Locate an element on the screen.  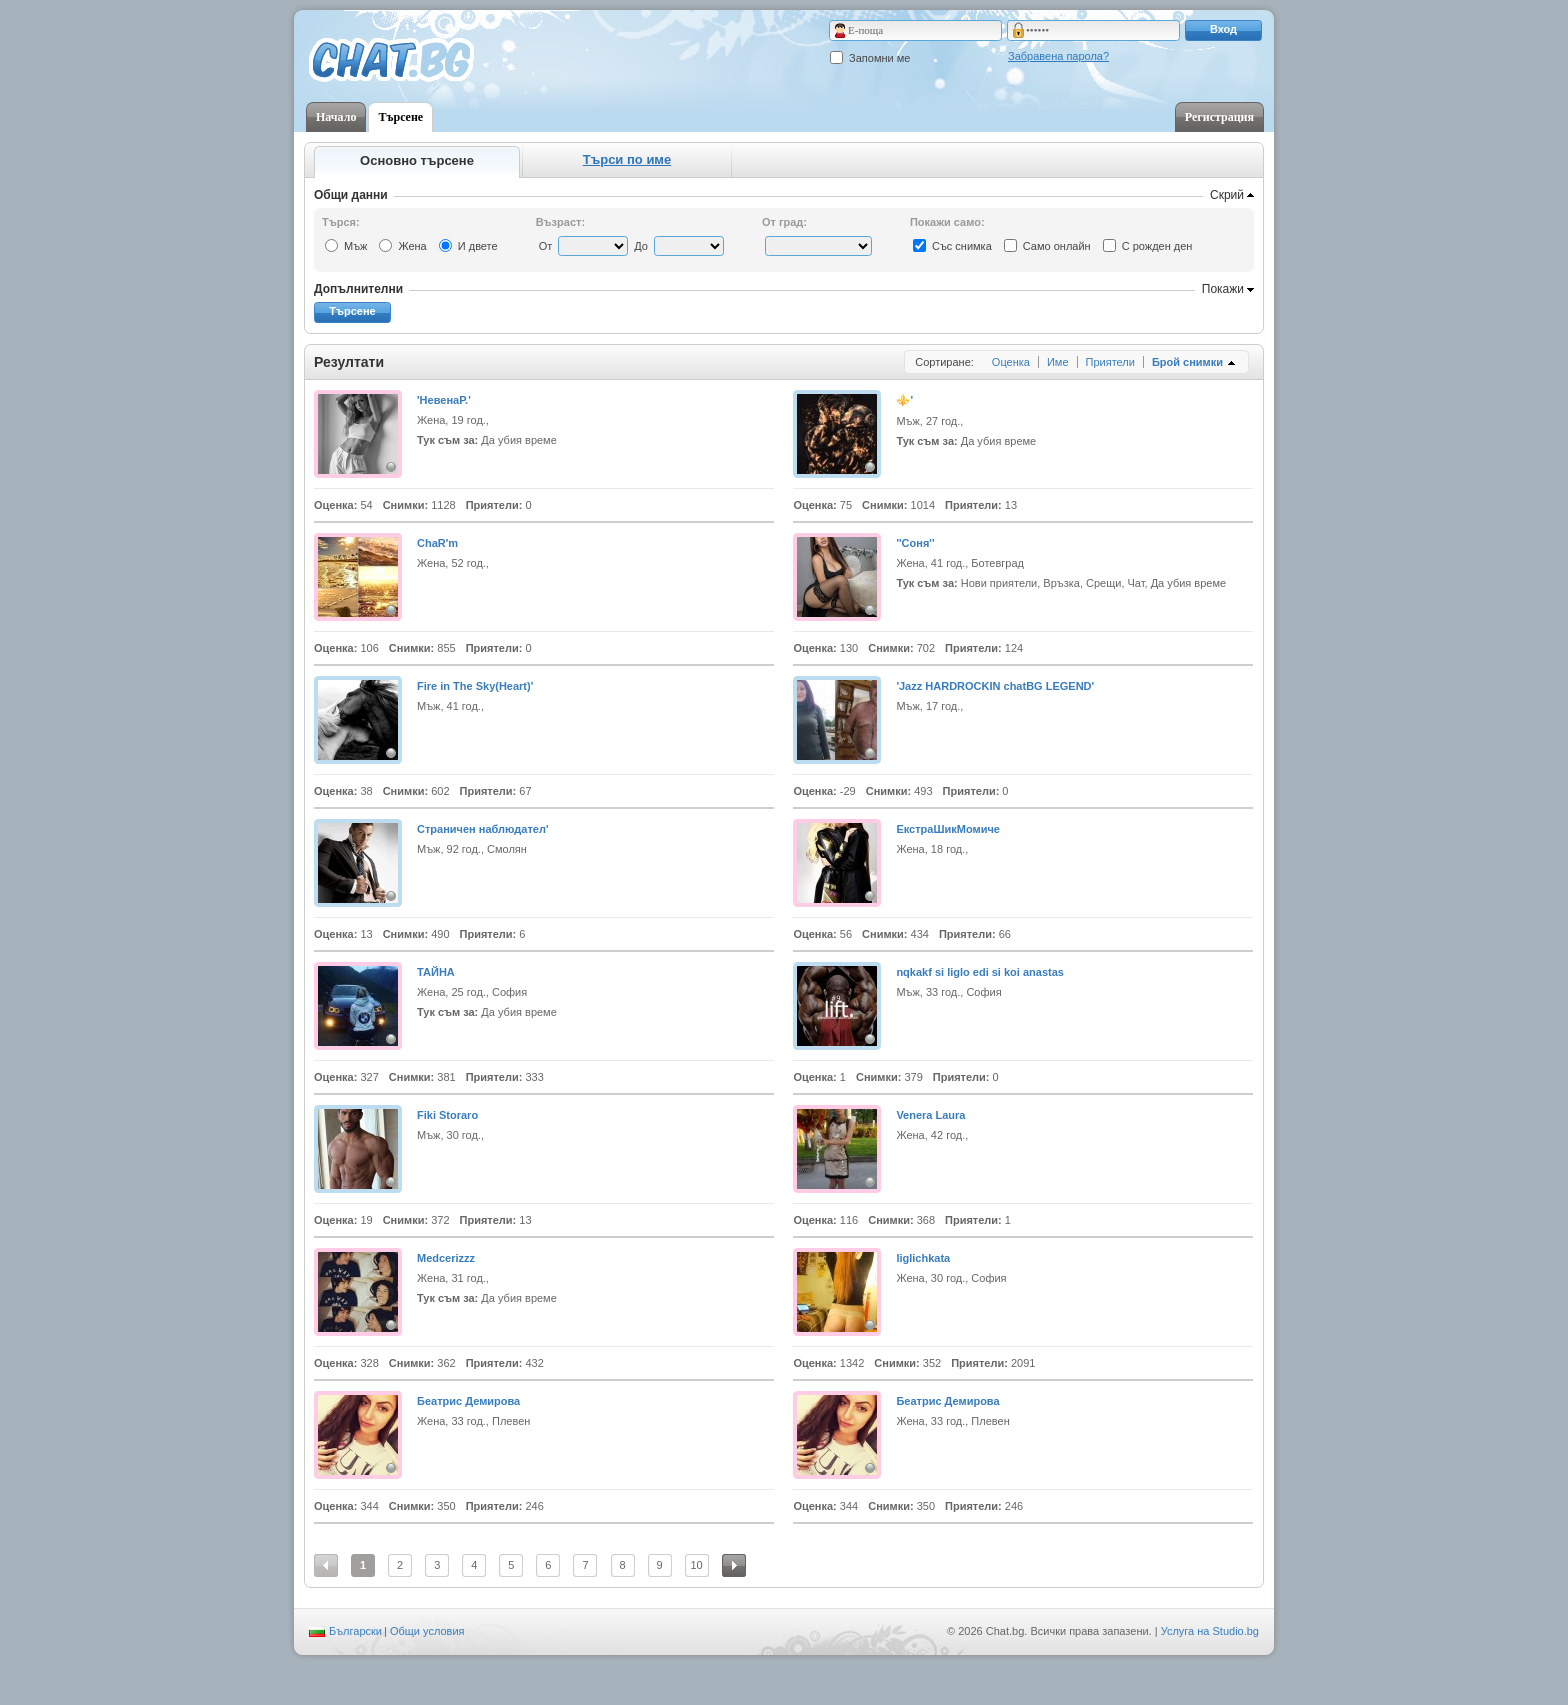
Общи данни is located at coordinates (351, 195).